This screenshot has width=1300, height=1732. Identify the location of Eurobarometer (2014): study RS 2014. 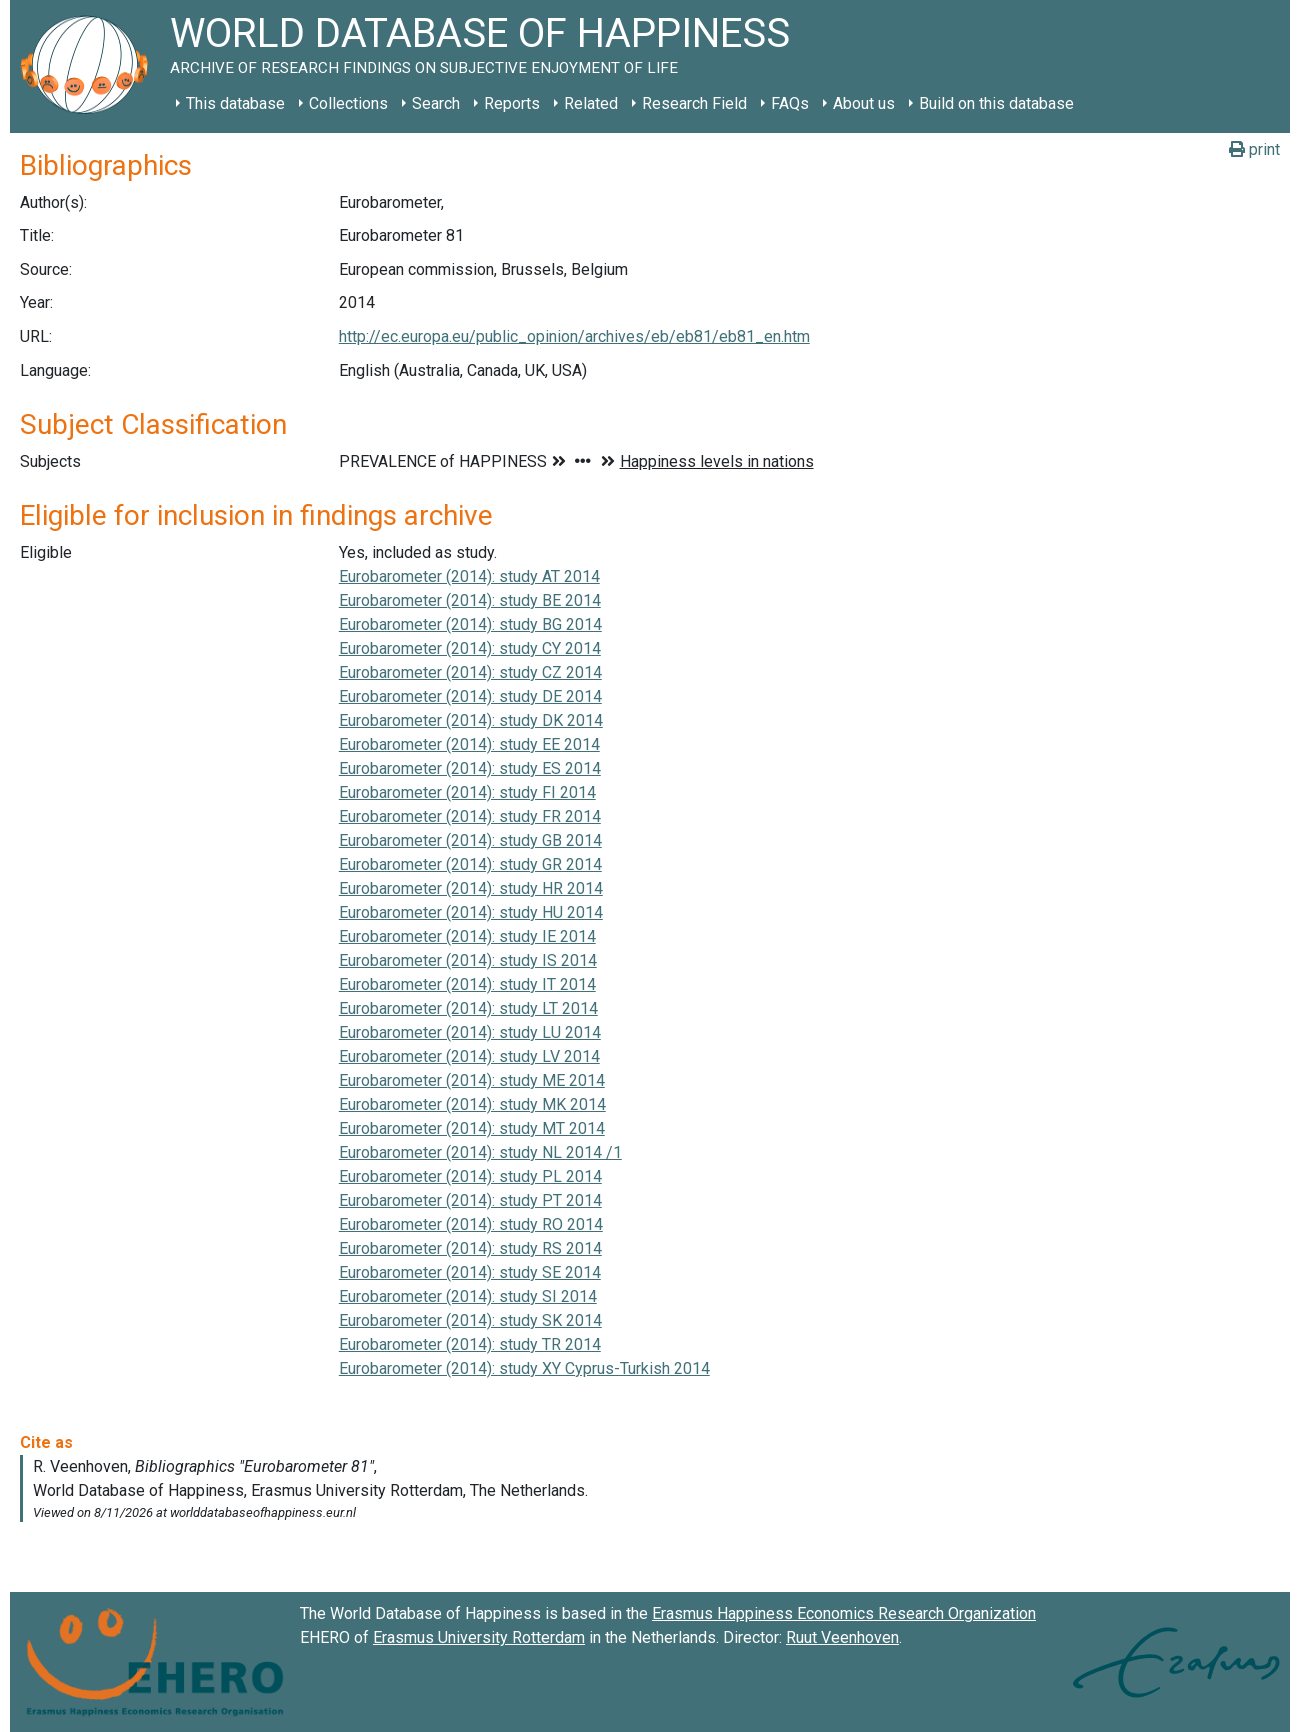
(470, 1248).